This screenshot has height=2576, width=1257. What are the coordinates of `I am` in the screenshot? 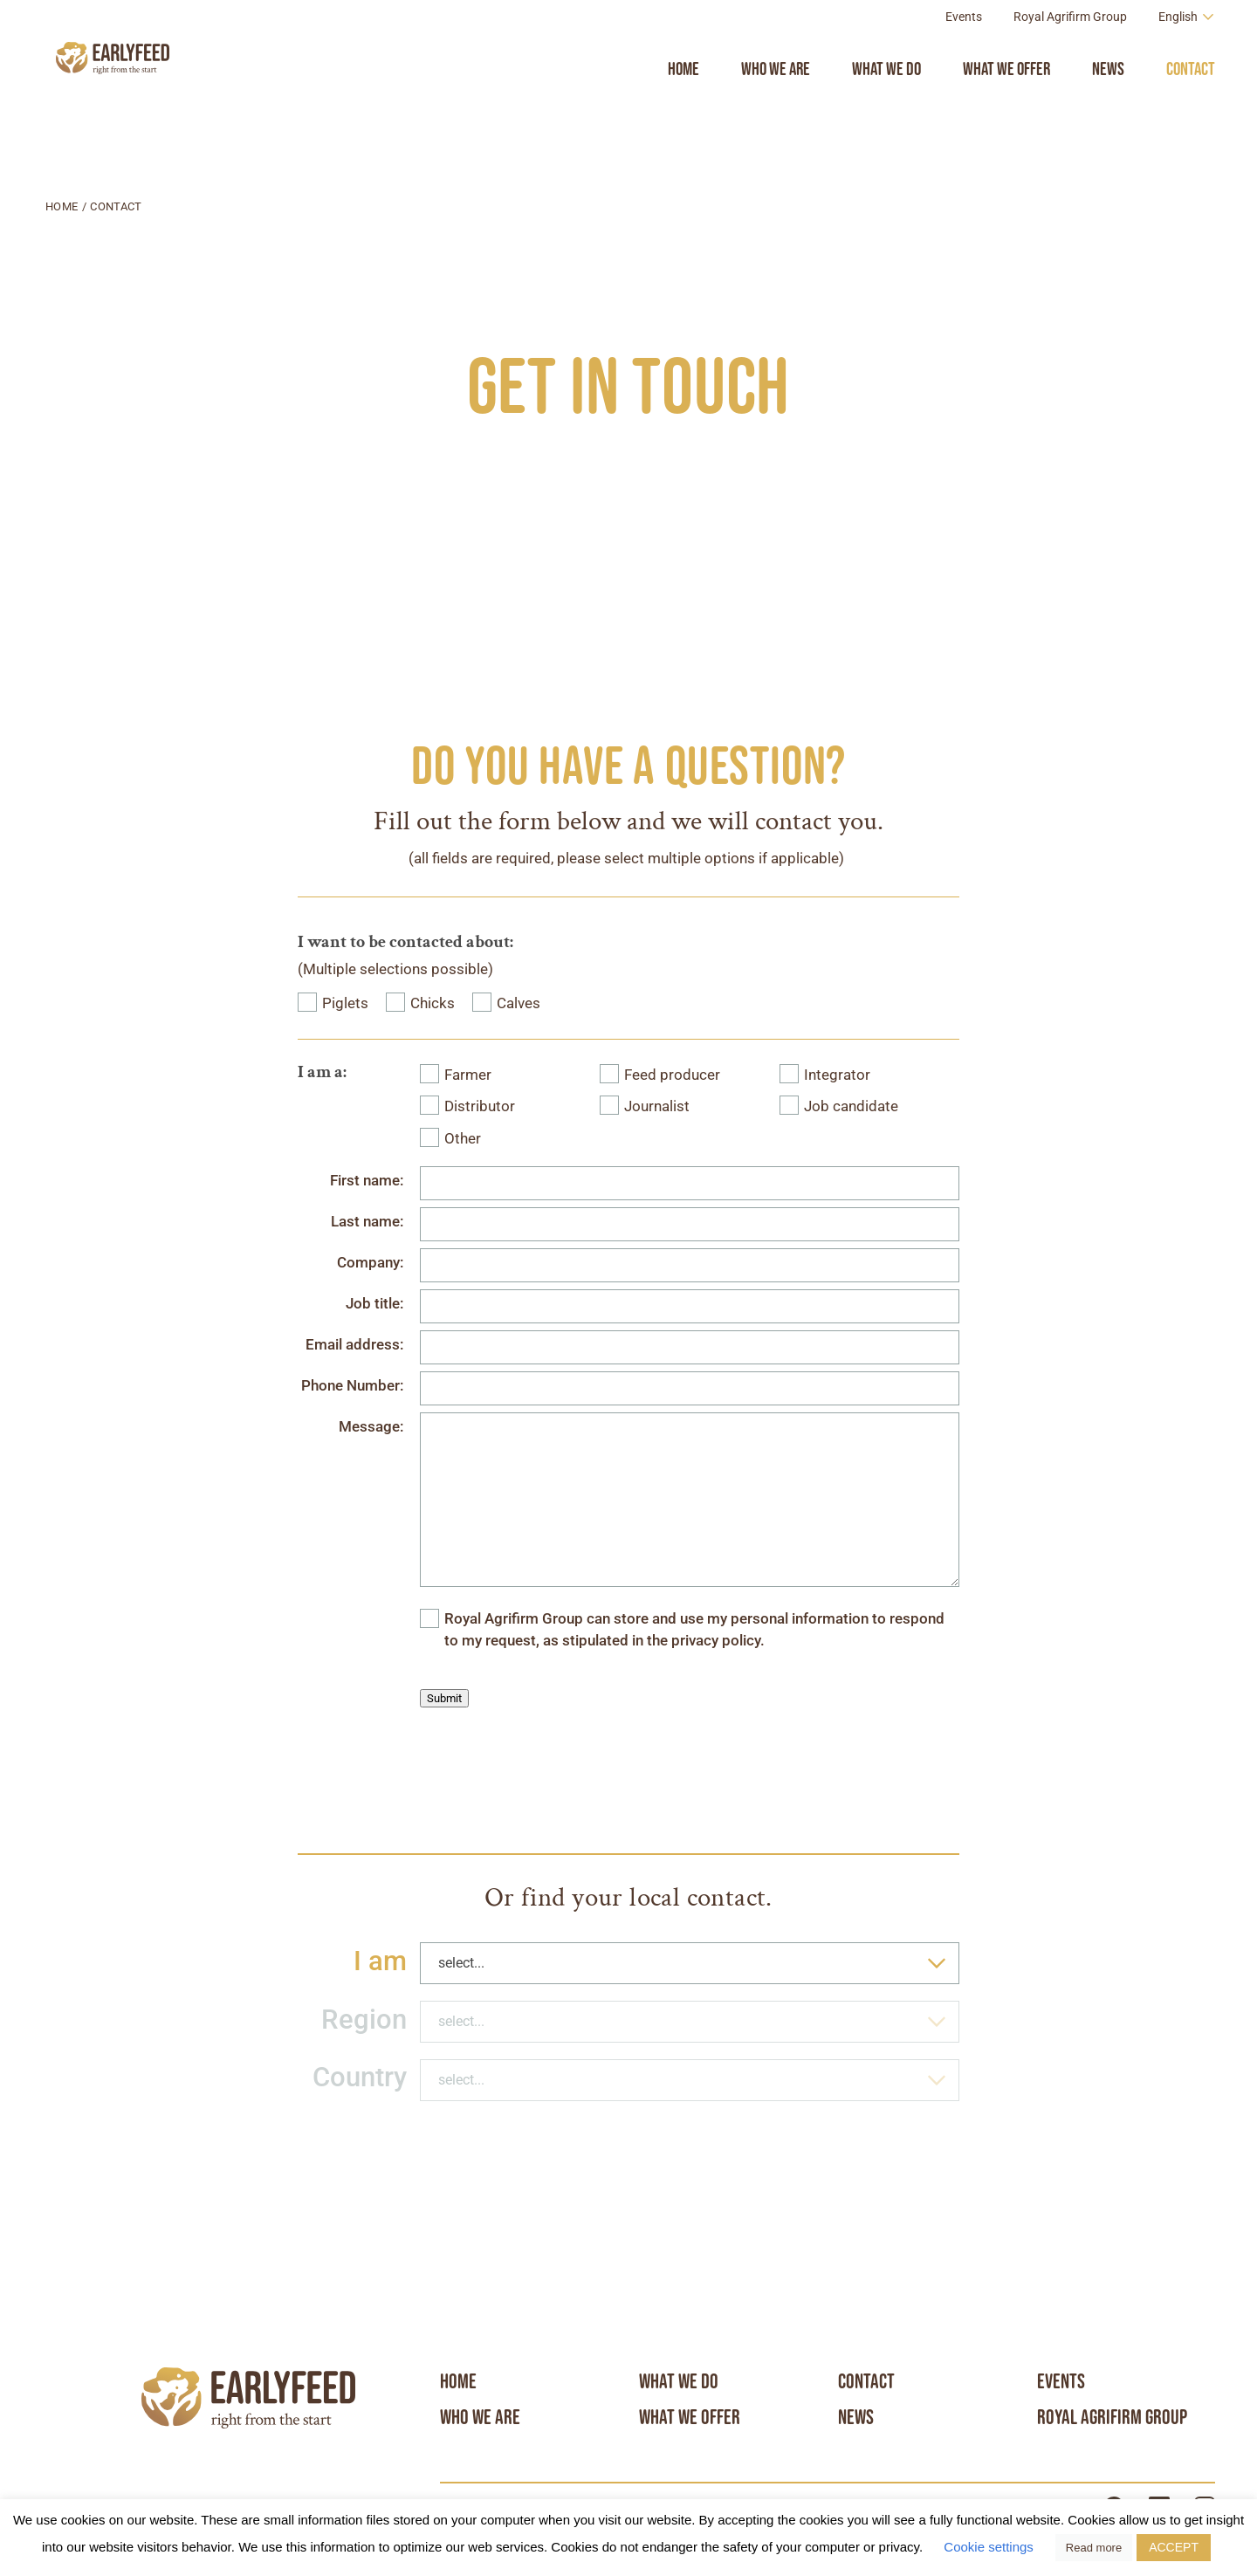 It's located at (380, 1961).